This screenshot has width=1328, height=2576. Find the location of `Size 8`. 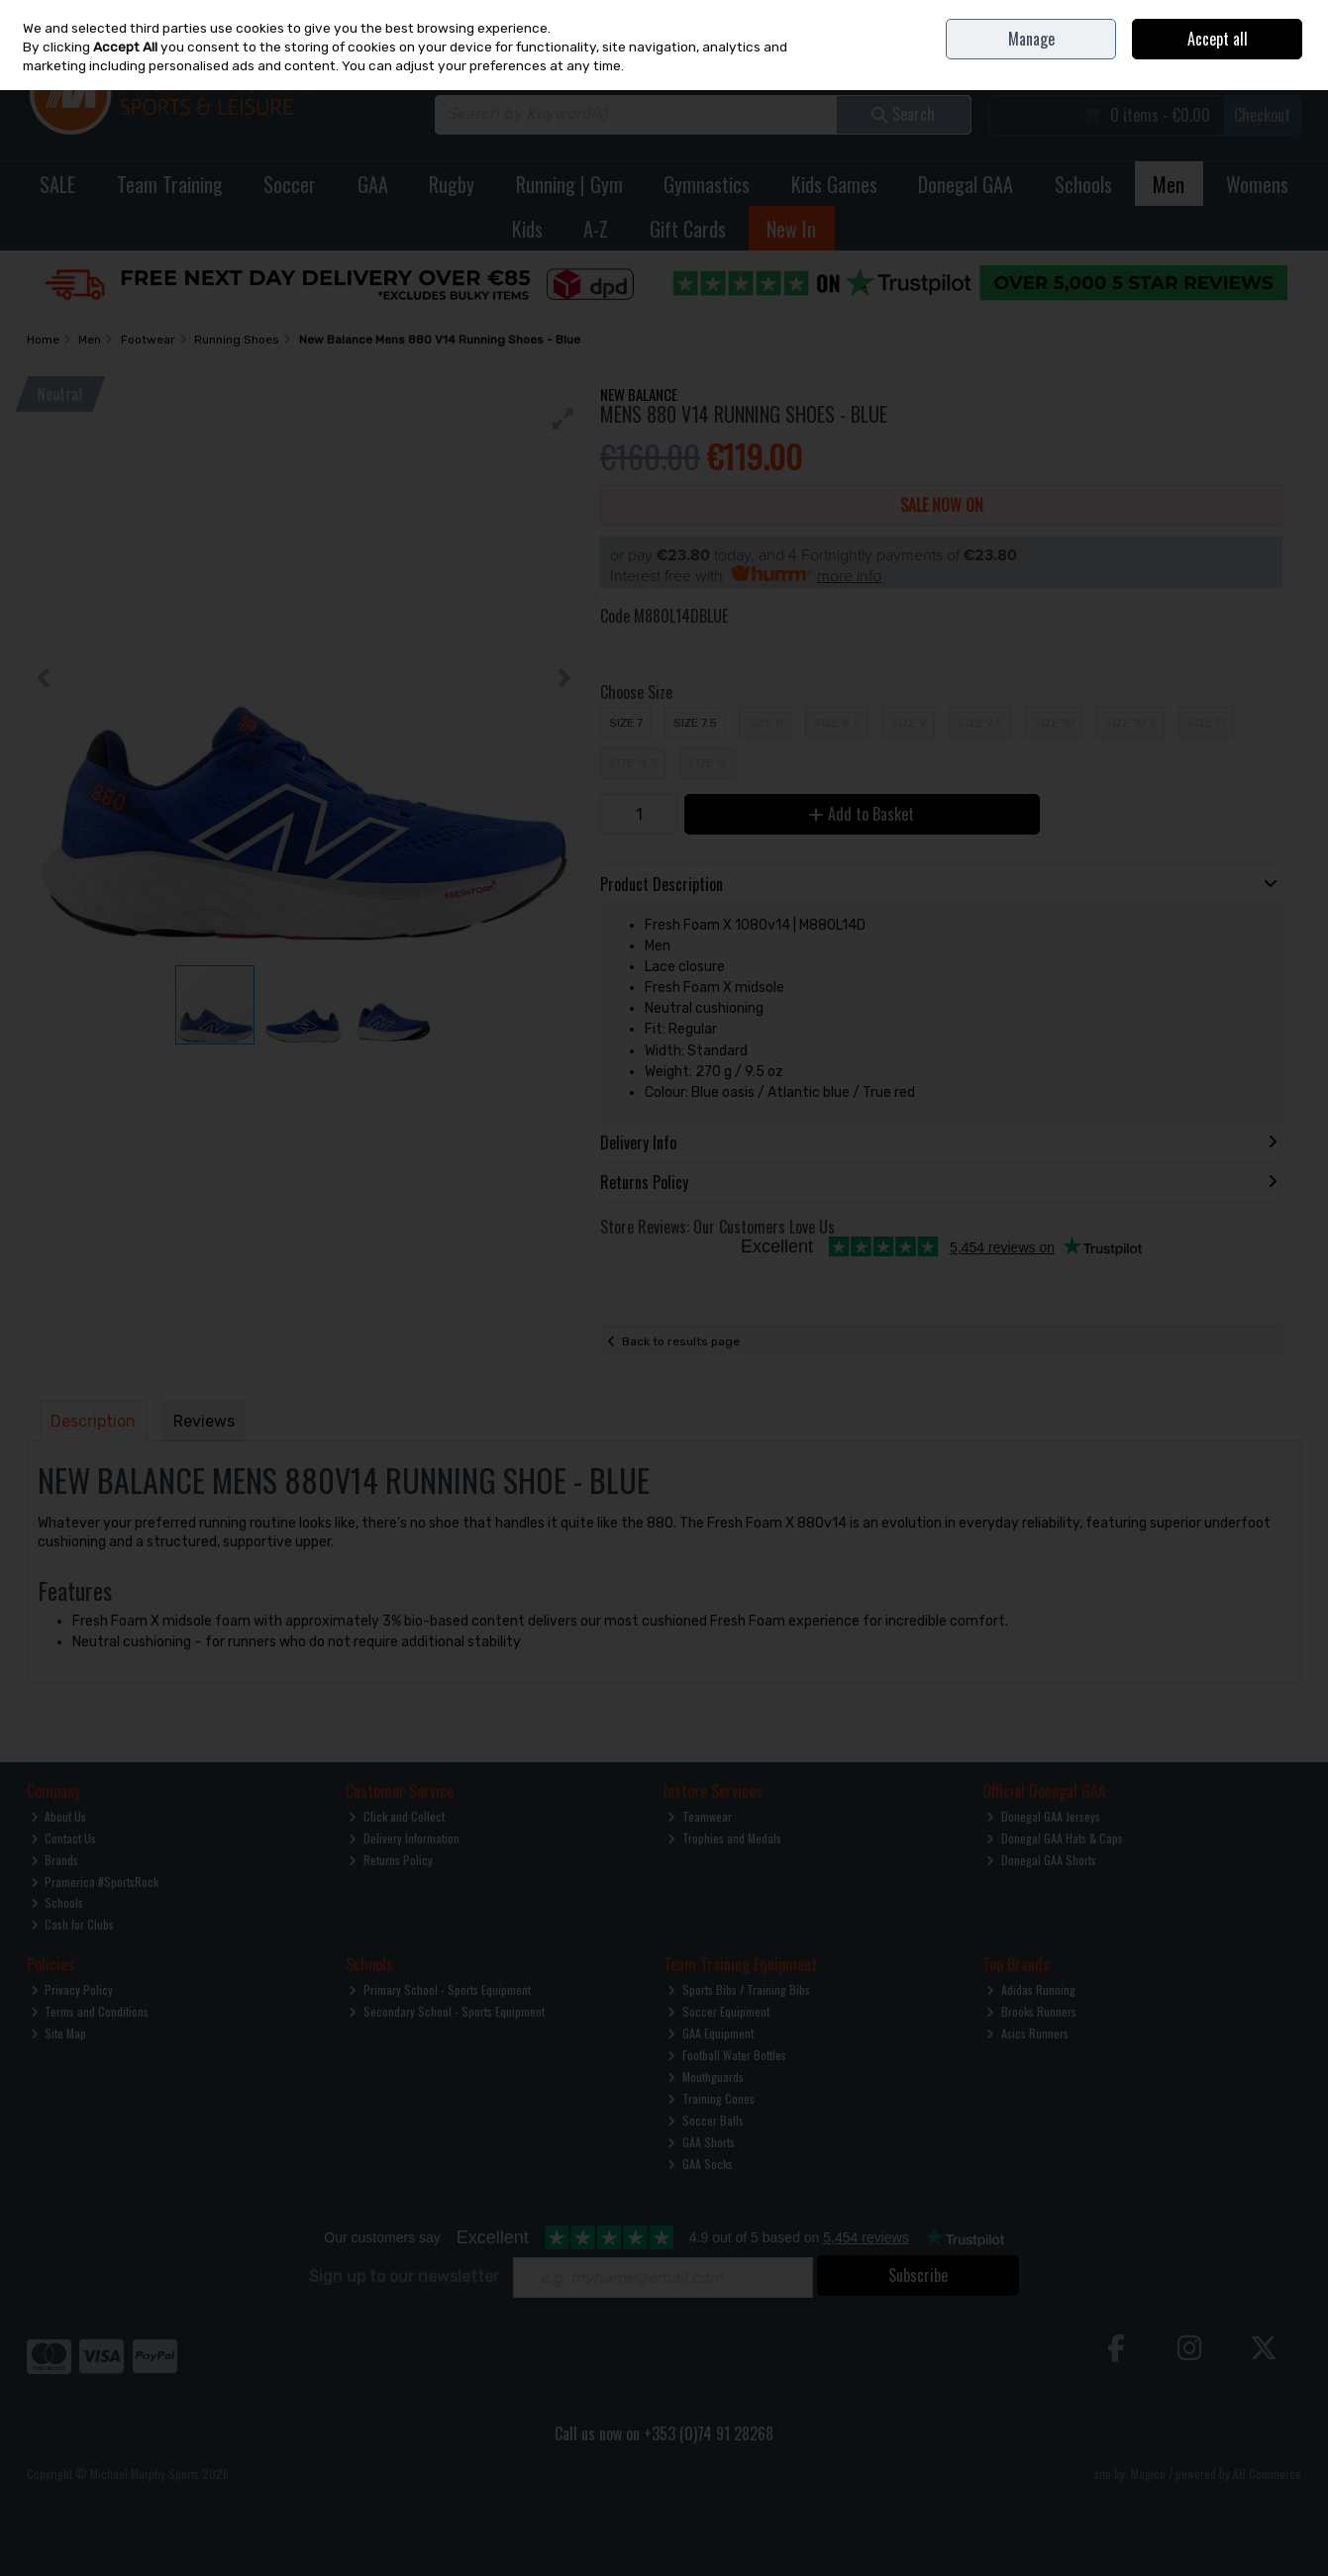

Size 8 is located at coordinates (765, 723).